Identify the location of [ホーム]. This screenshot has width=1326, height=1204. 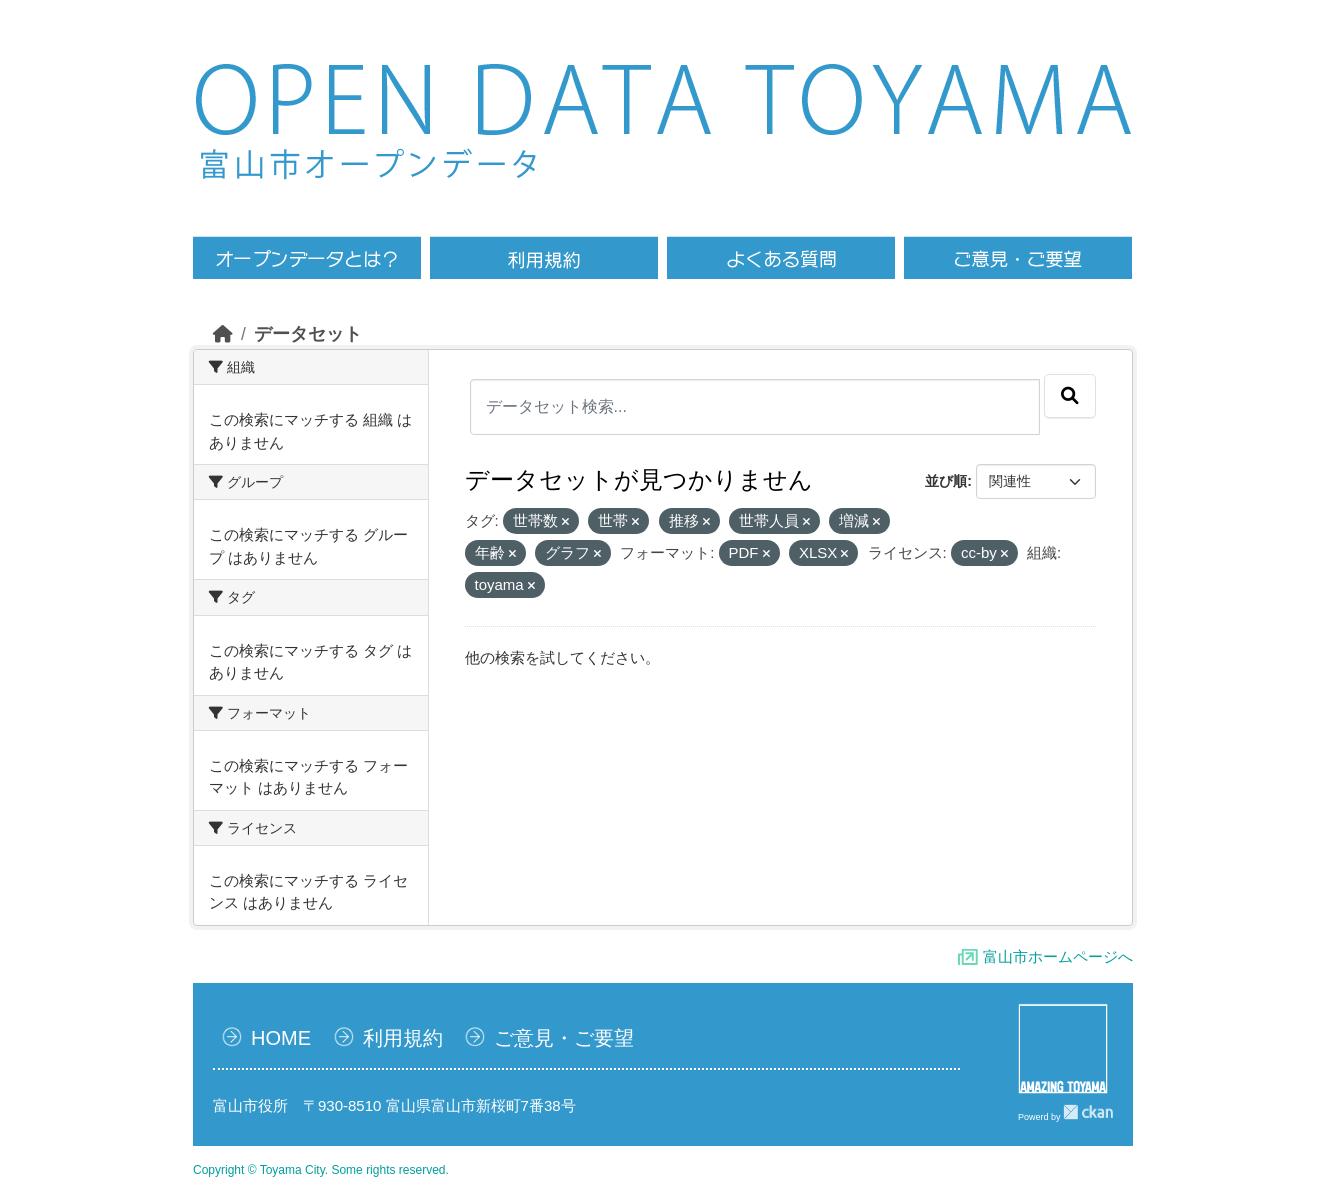
(223, 334).